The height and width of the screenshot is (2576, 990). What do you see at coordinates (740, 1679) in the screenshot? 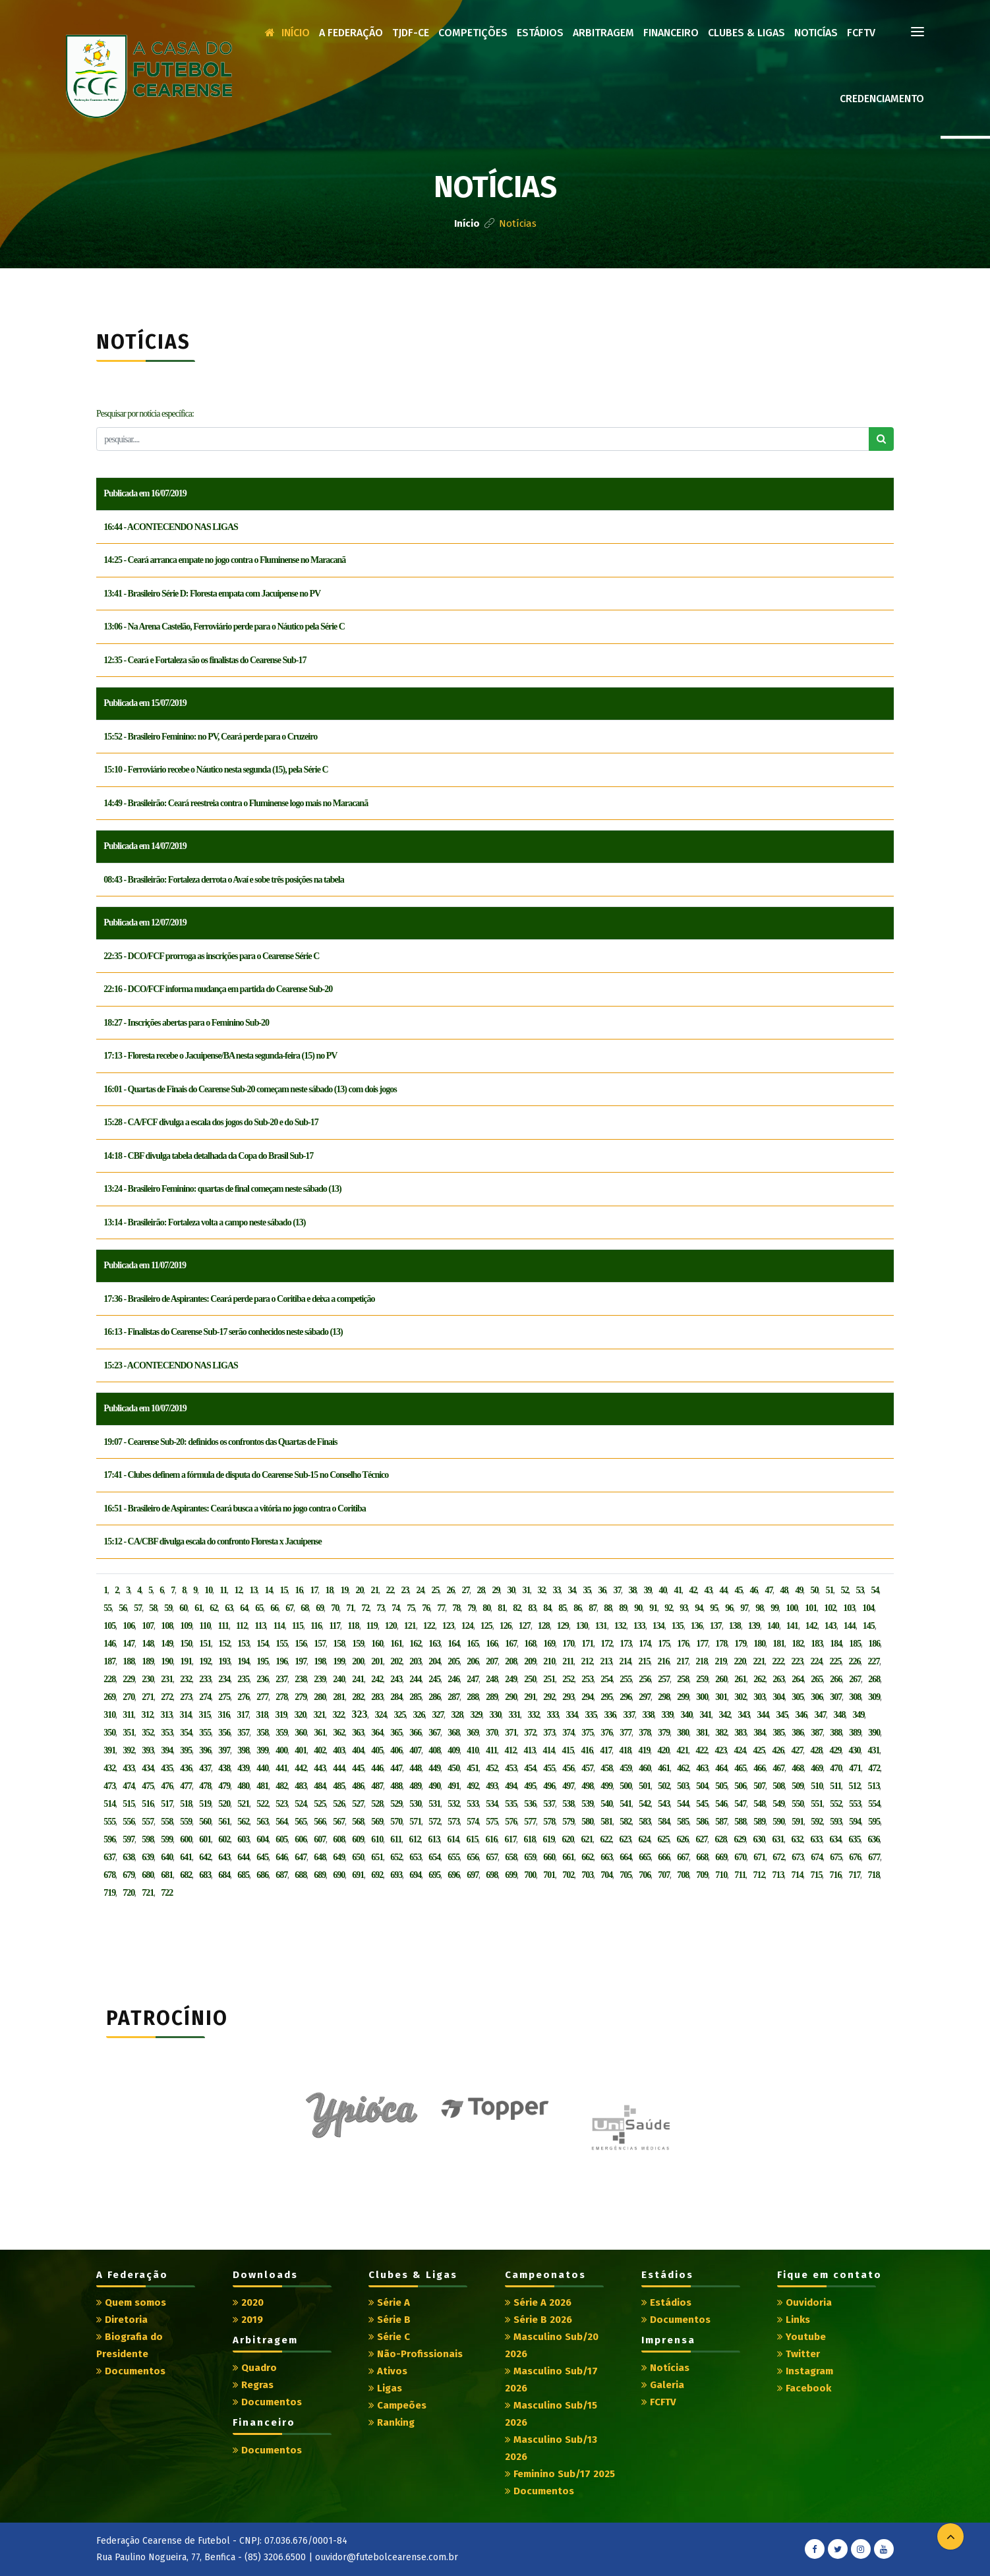
I see `261` at bounding box center [740, 1679].